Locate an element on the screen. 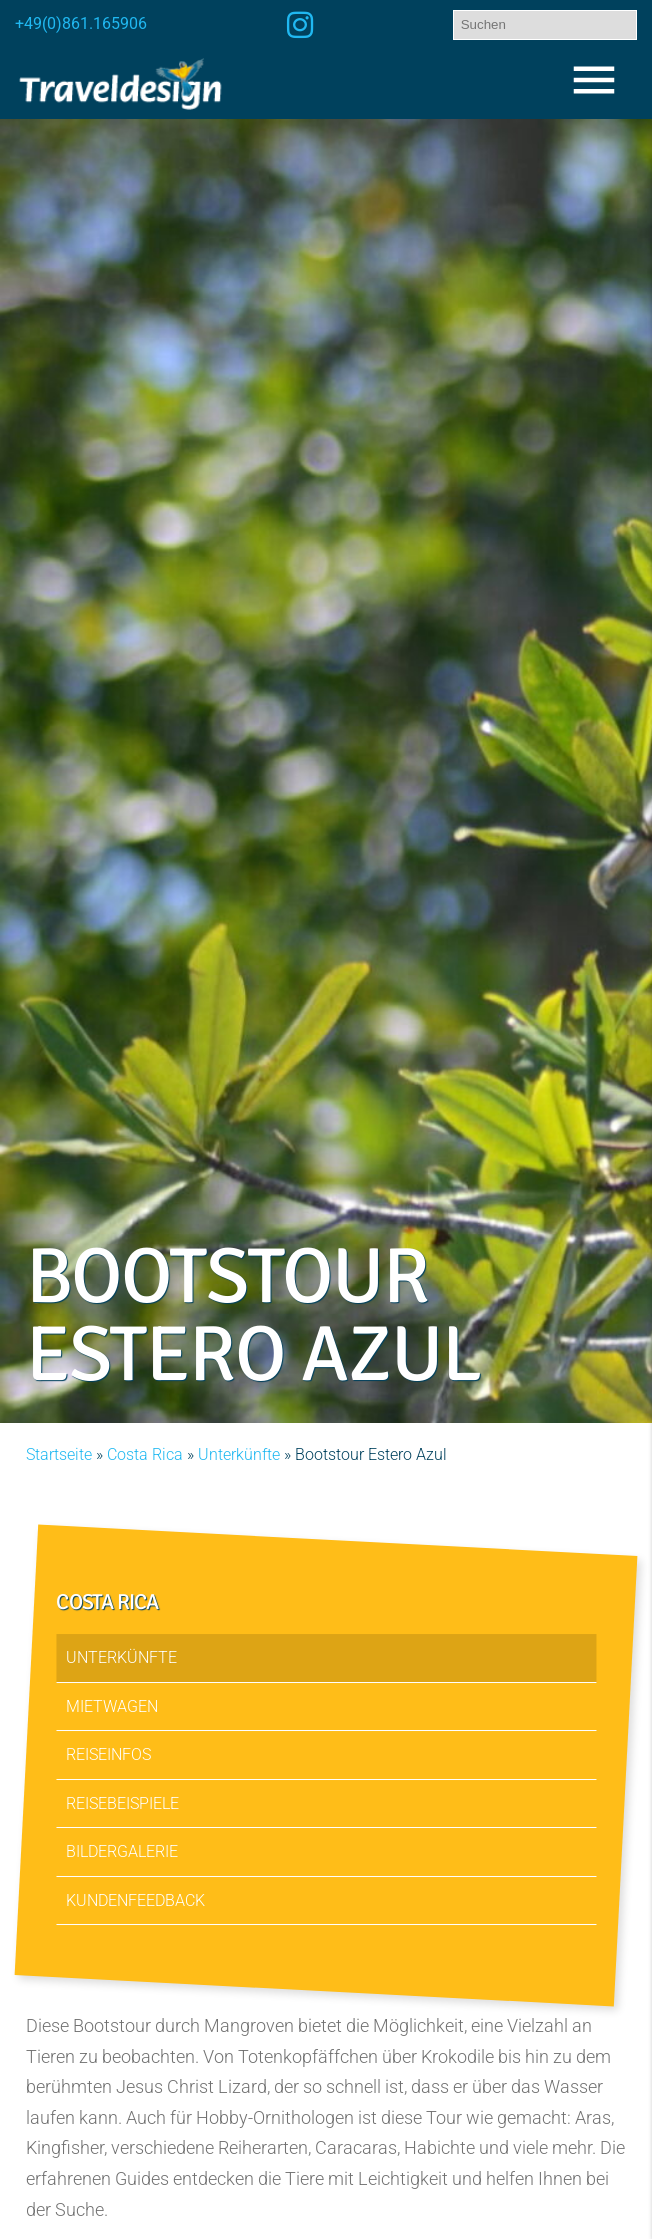 This screenshot has height=2239, width=652. Reisebeispiele is located at coordinates (123, 1802).